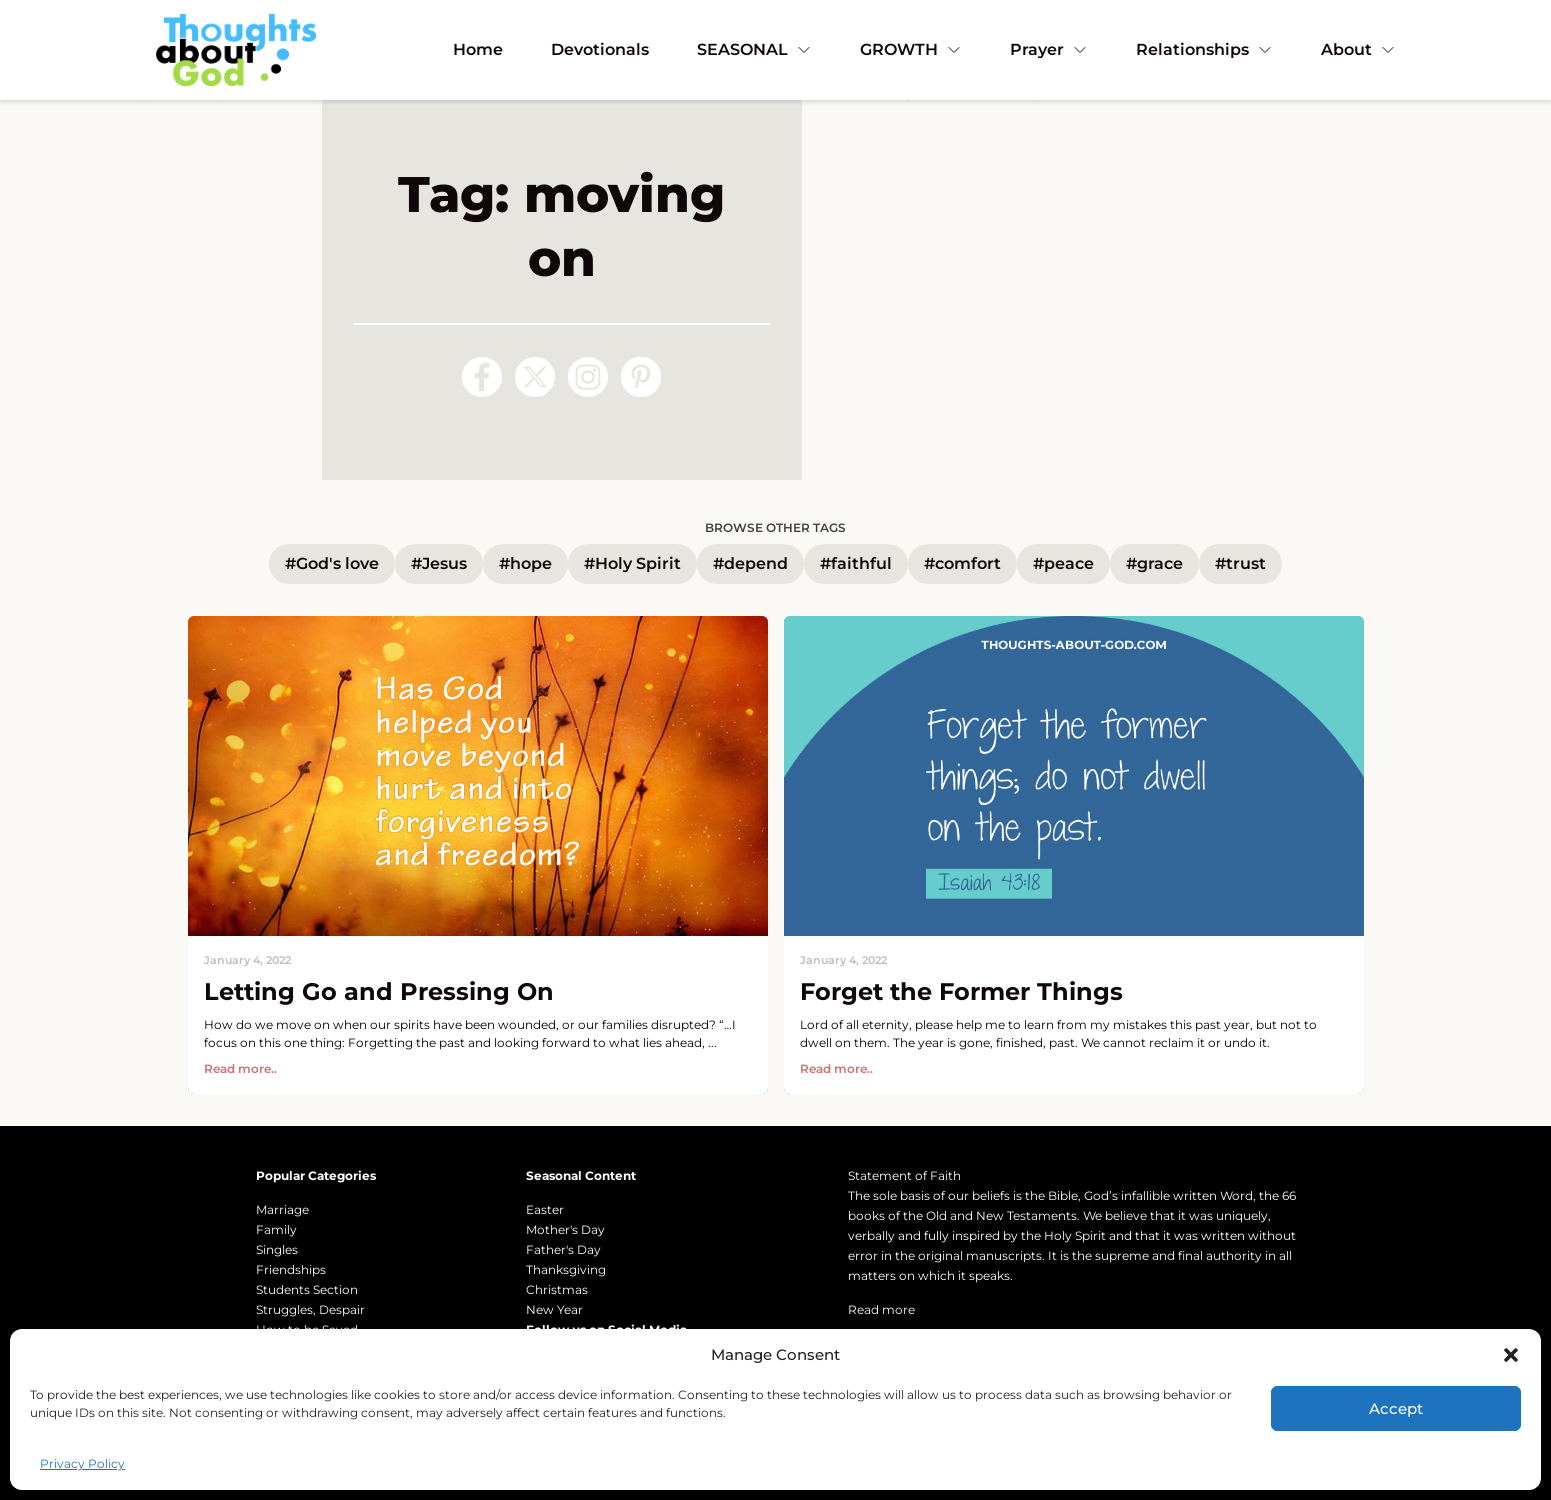 The width and height of the screenshot is (1551, 1500). Describe the element at coordinates (962, 563) in the screenshot. I see `#comfort` at that location.